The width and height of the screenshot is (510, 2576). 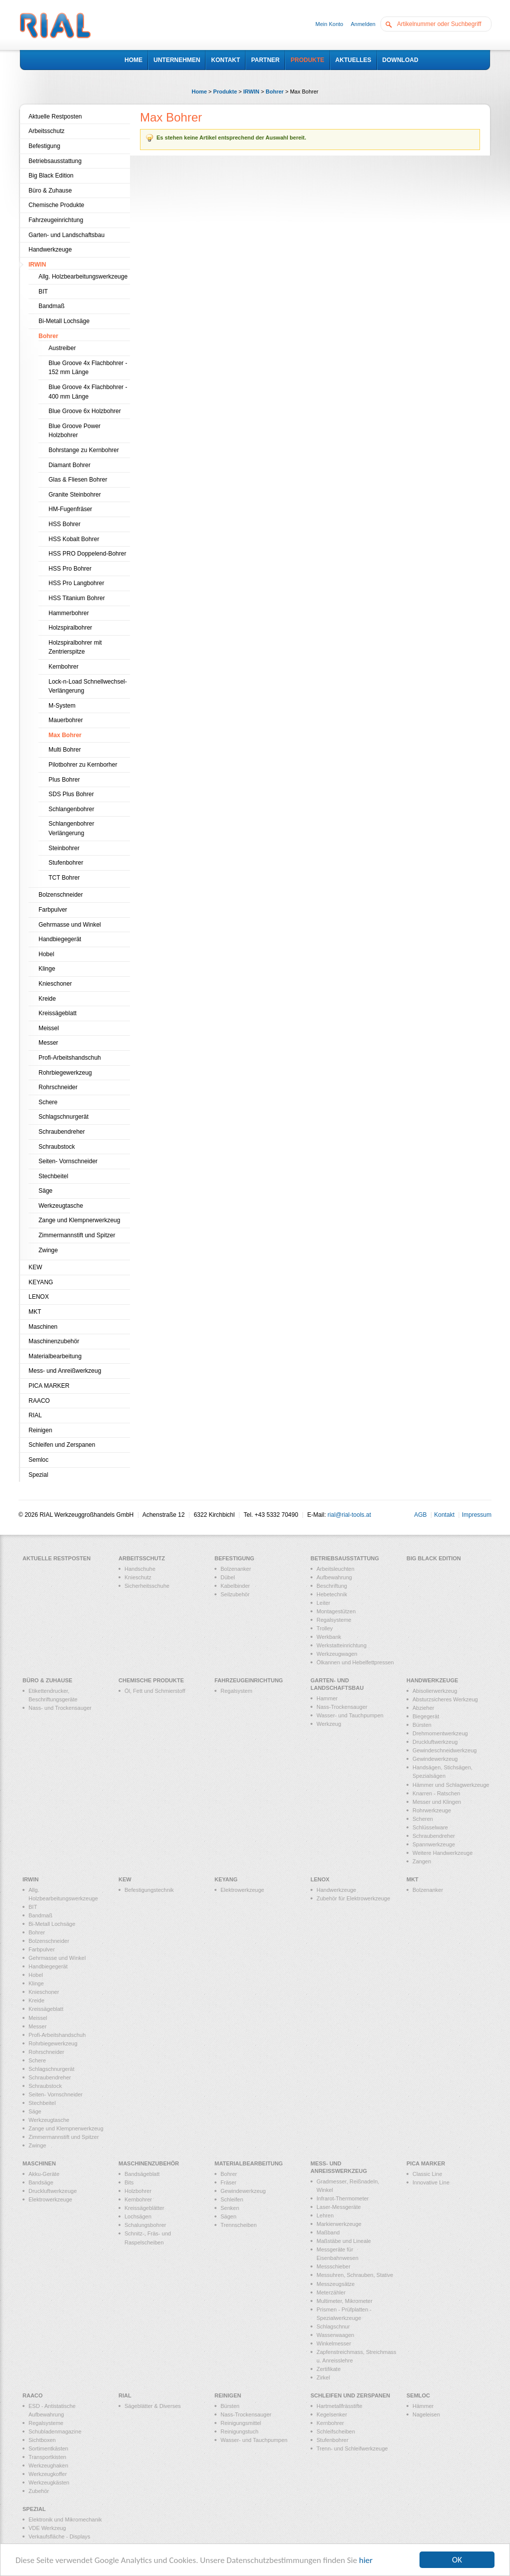 What do you see at coordinates (58, 1087) in the screenshot?
I see `Rohrschneider` at bounding box center [58, 1087].